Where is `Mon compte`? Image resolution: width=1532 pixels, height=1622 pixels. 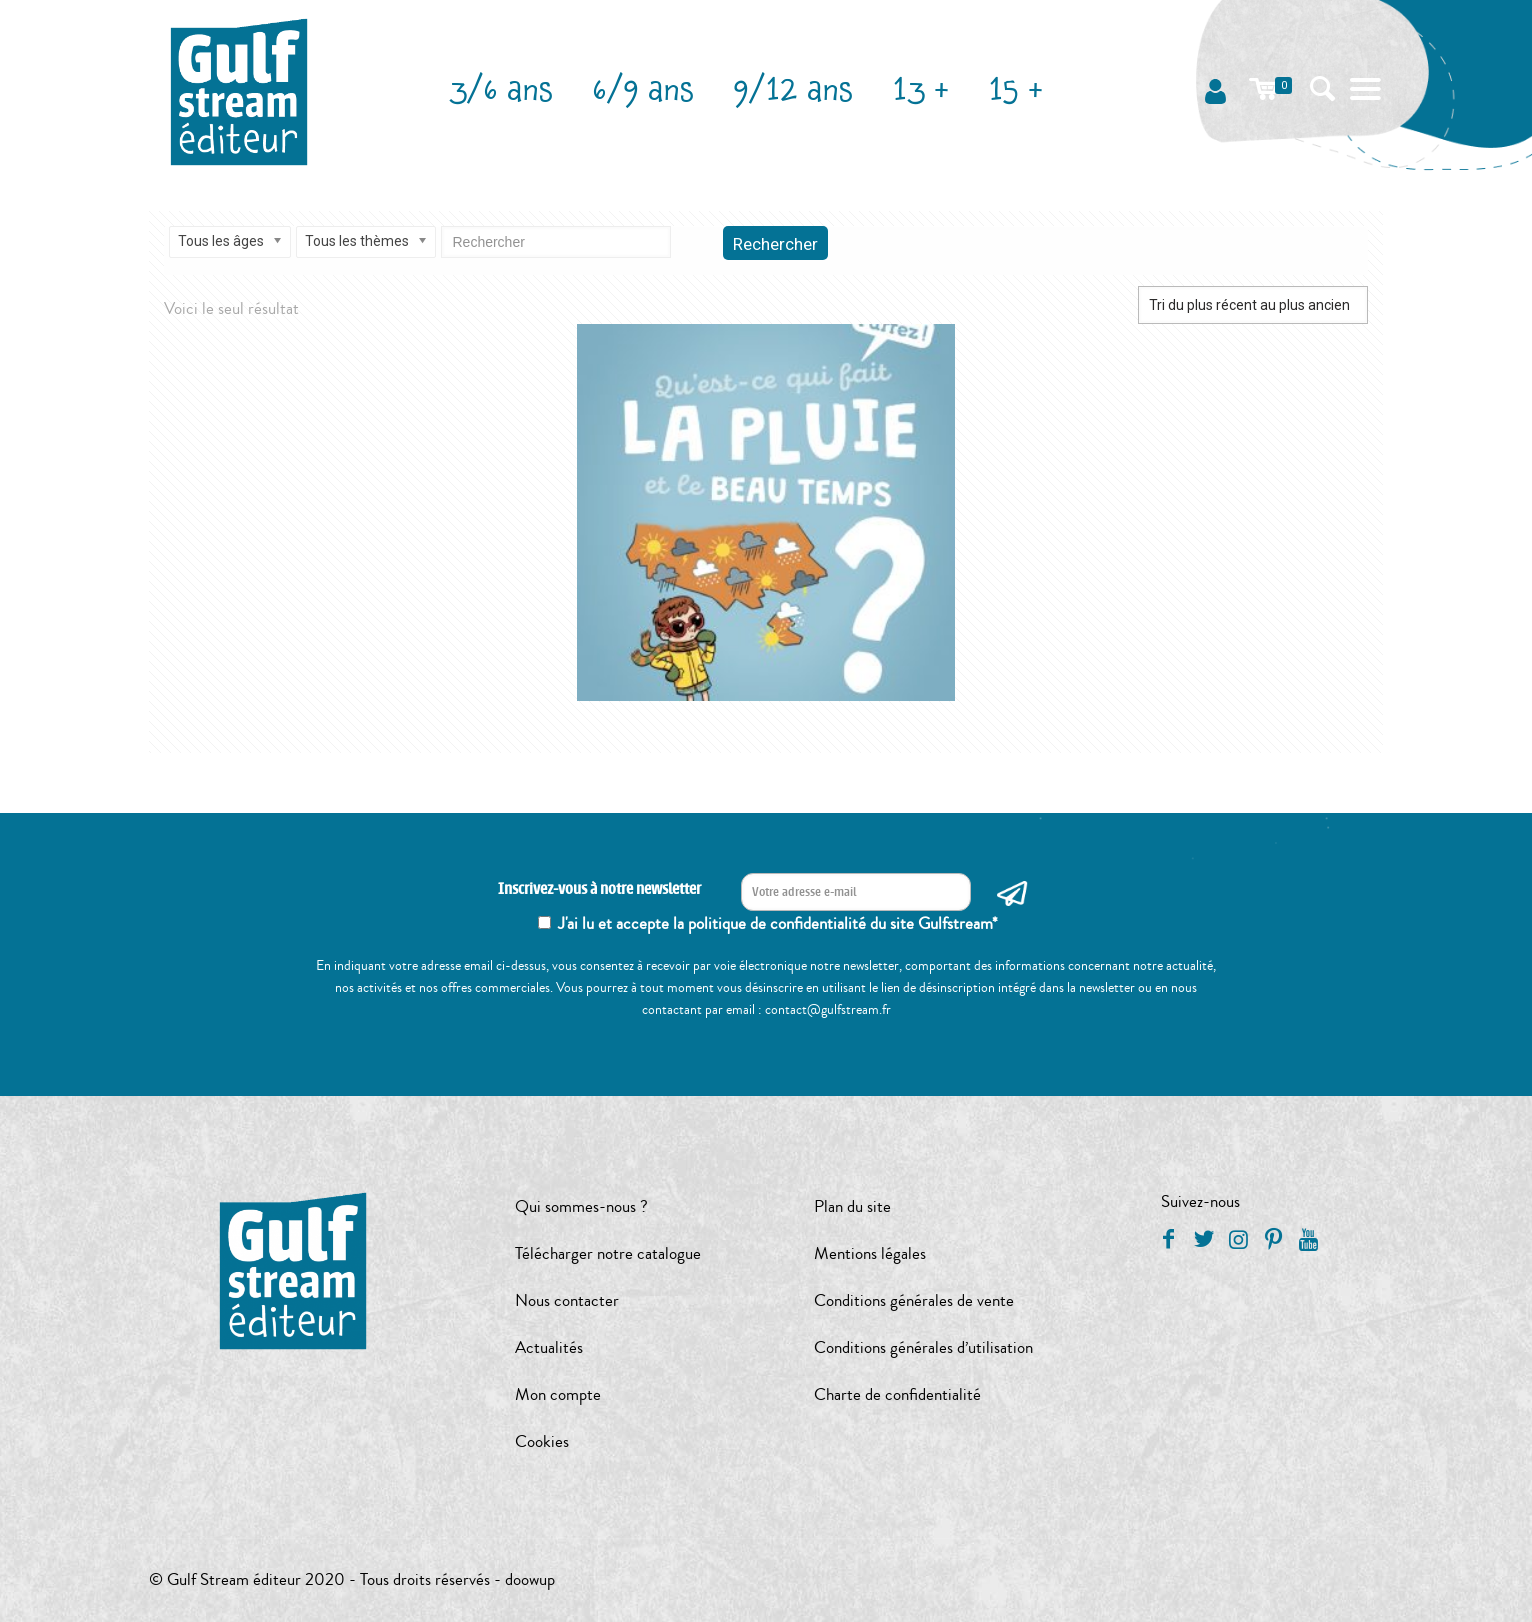 Mon compte is located at coordinates (558, 1394).